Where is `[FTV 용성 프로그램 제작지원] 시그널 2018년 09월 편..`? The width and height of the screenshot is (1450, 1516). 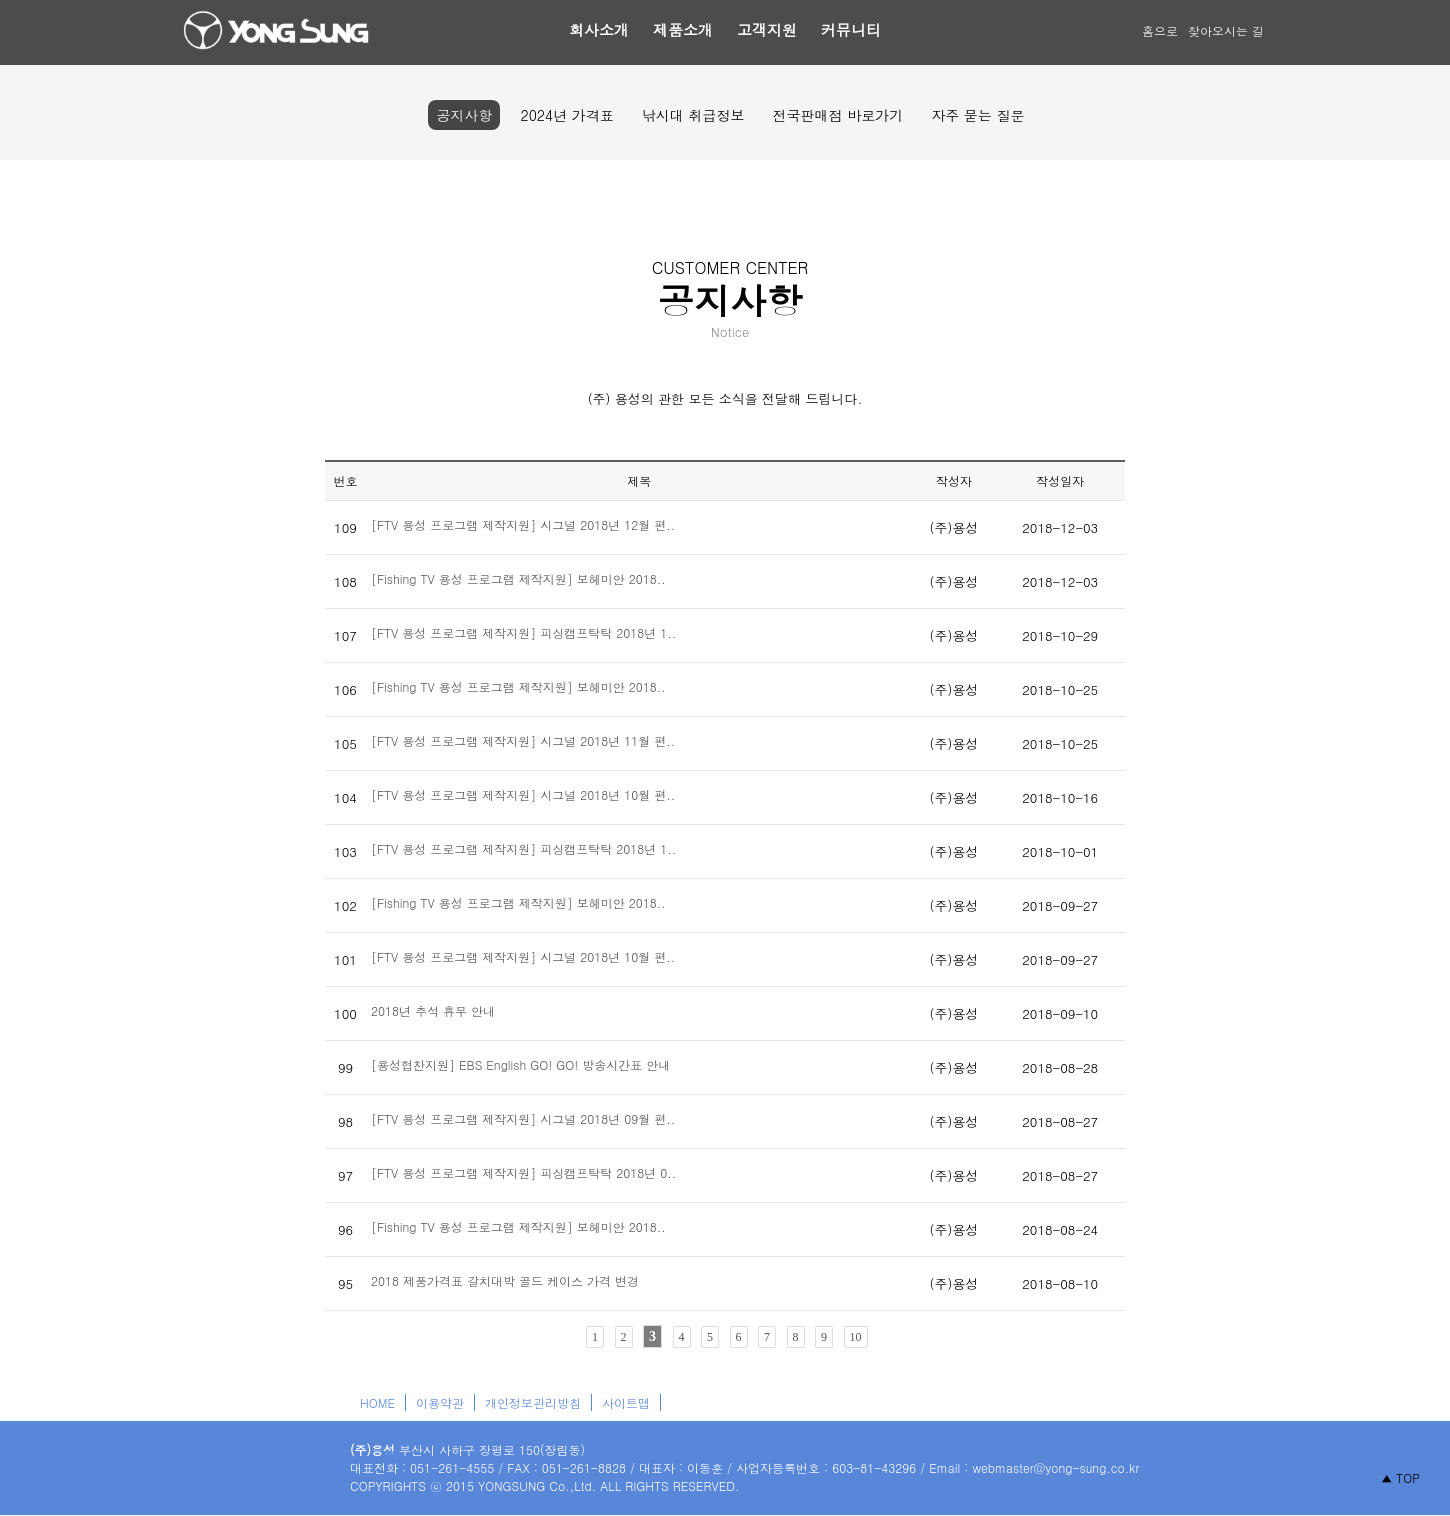 [FTV 용성 프로그램 제작지원] 시그널 2018년 09월 편.. is located at coordinates (523, 1118).